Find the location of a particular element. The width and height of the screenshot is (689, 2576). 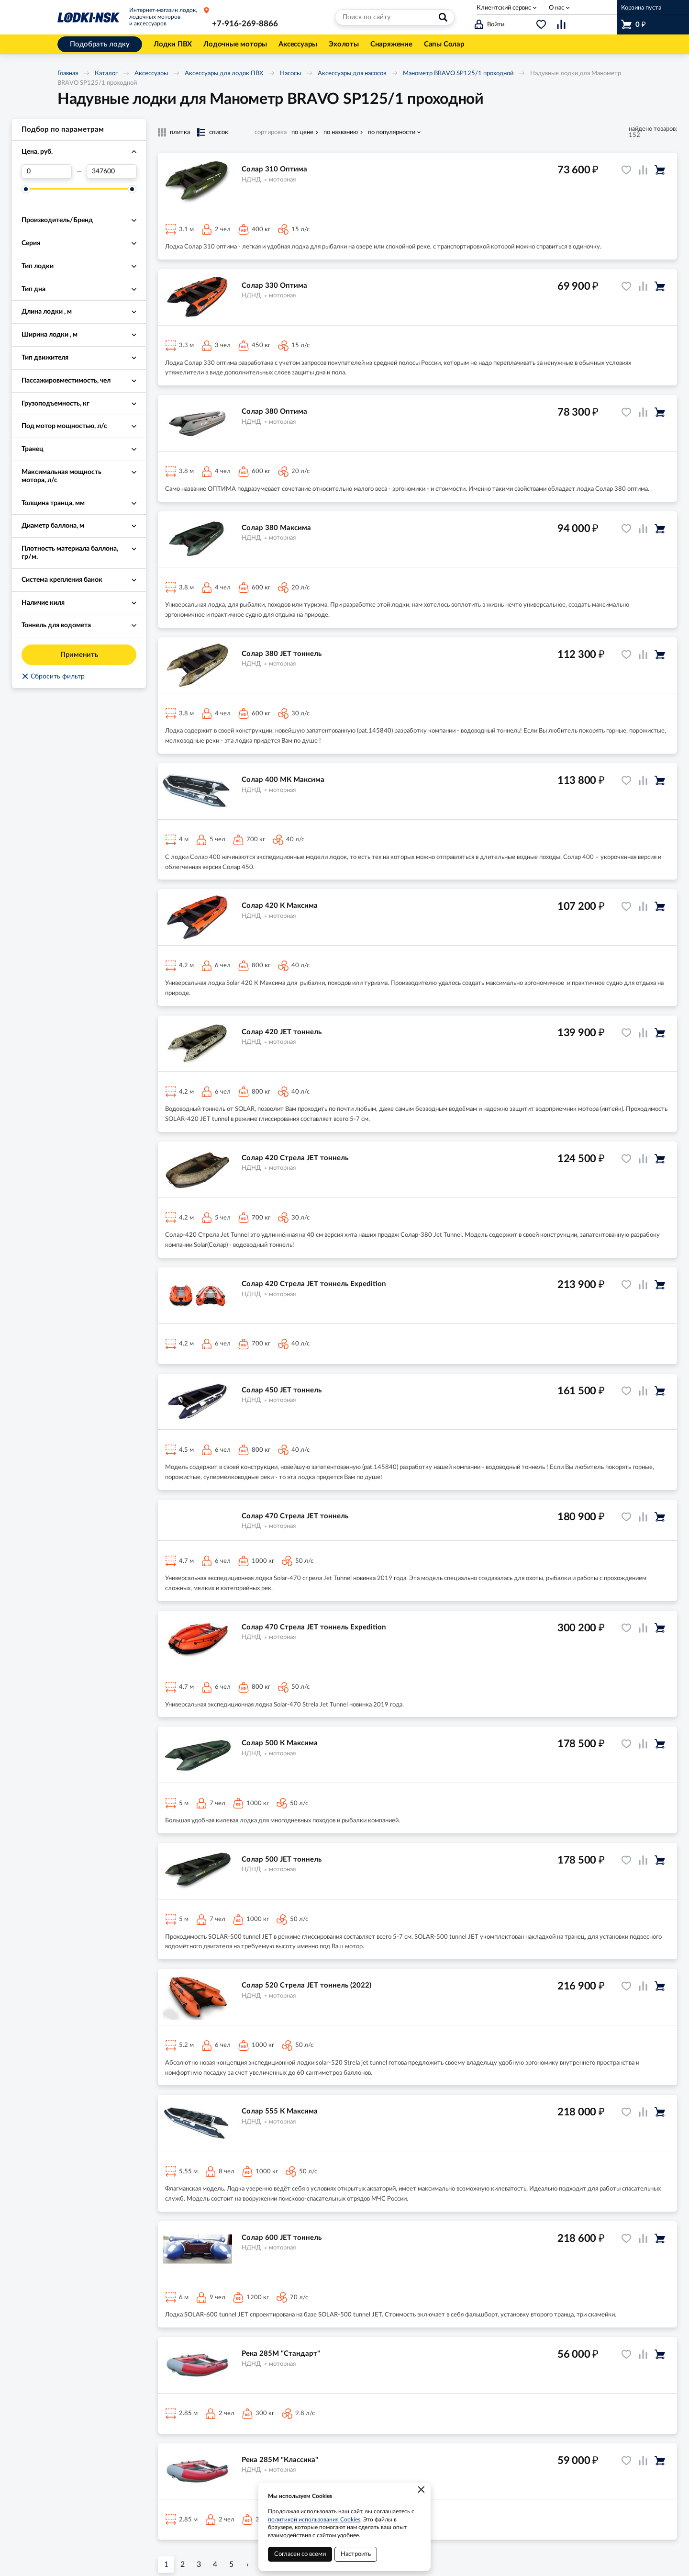

Согласен со всеми is located at coordinates (300, 2554).